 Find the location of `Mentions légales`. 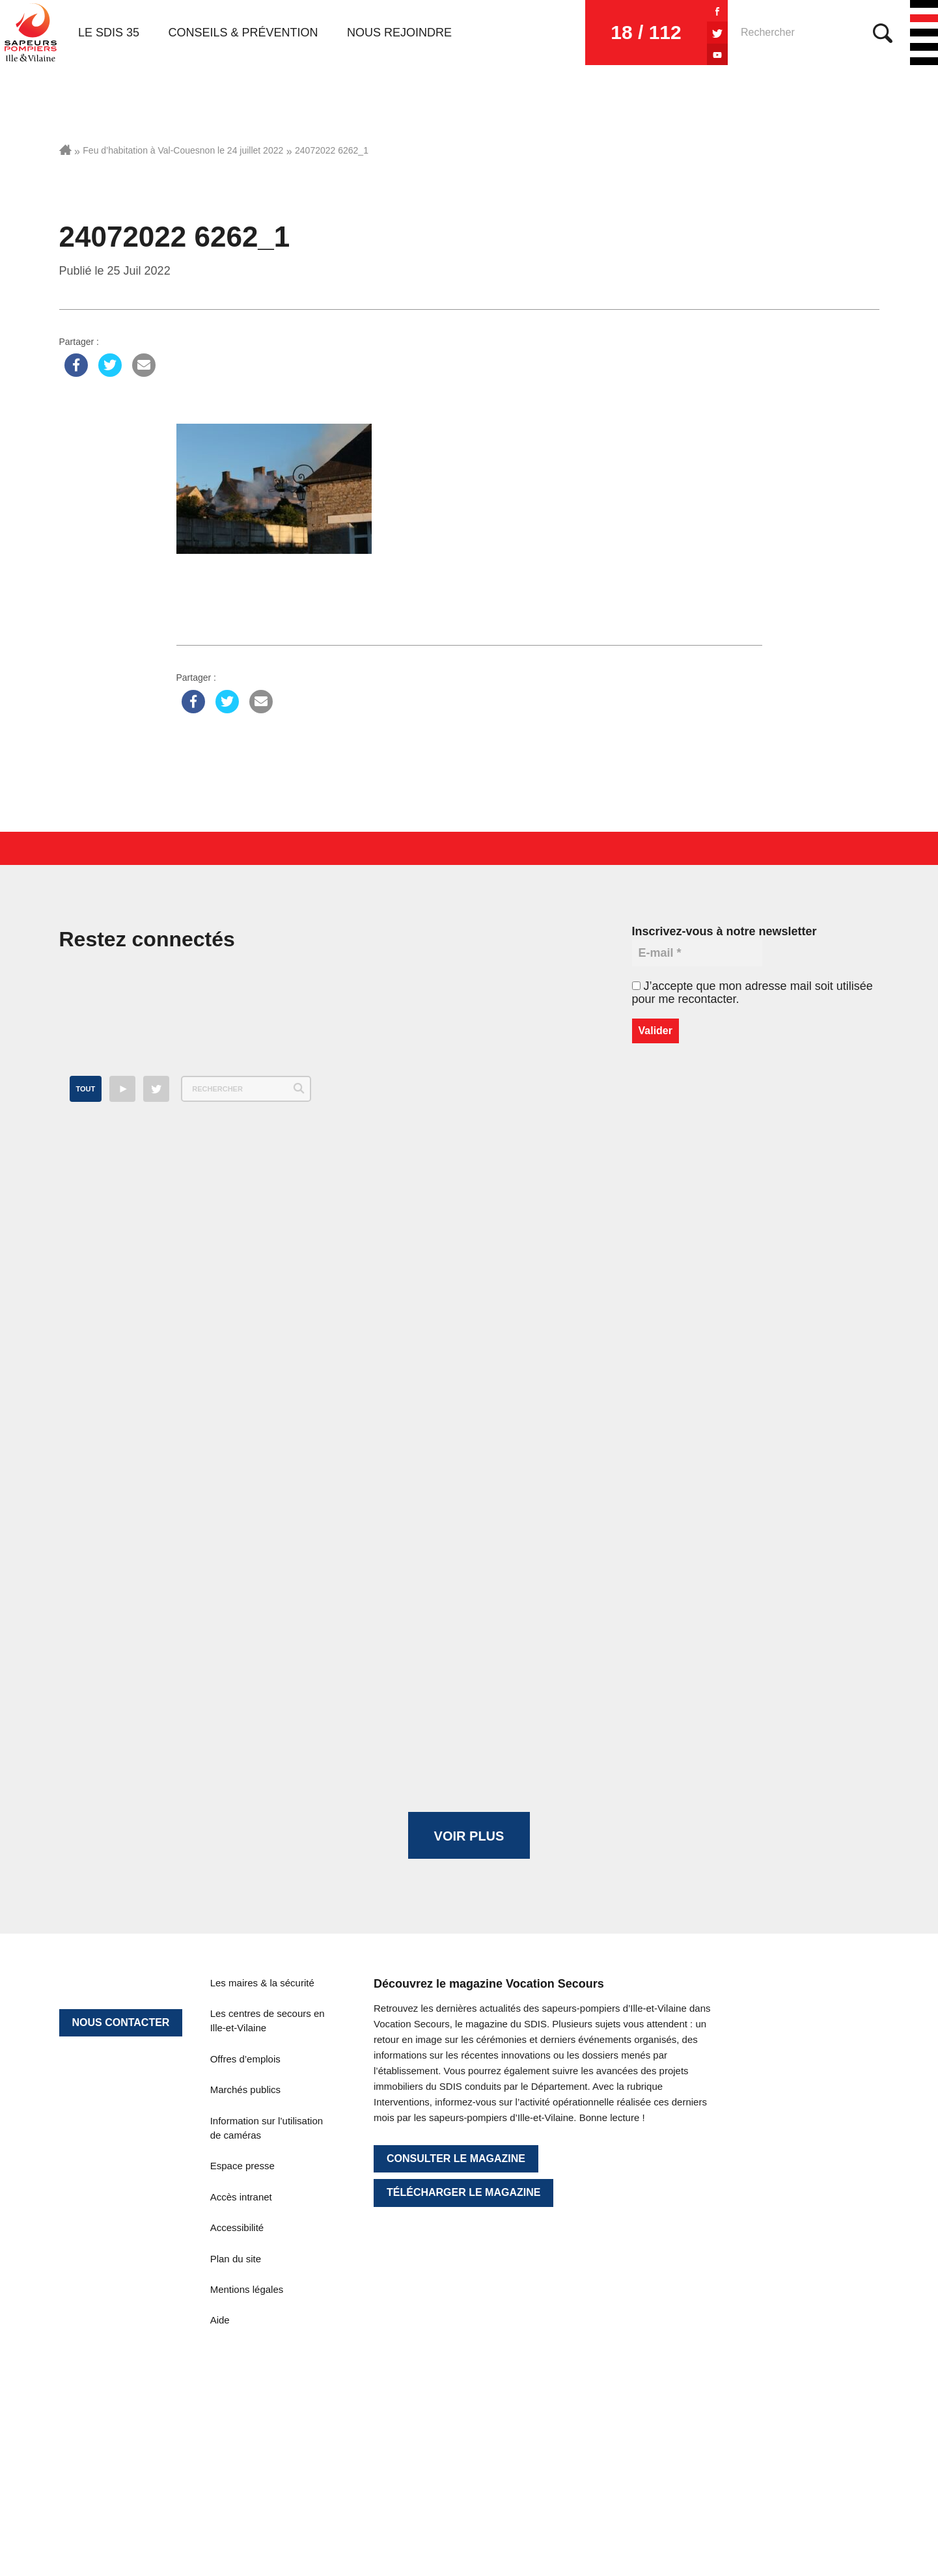

Mentions légales is located at coordinates (247, 2289).